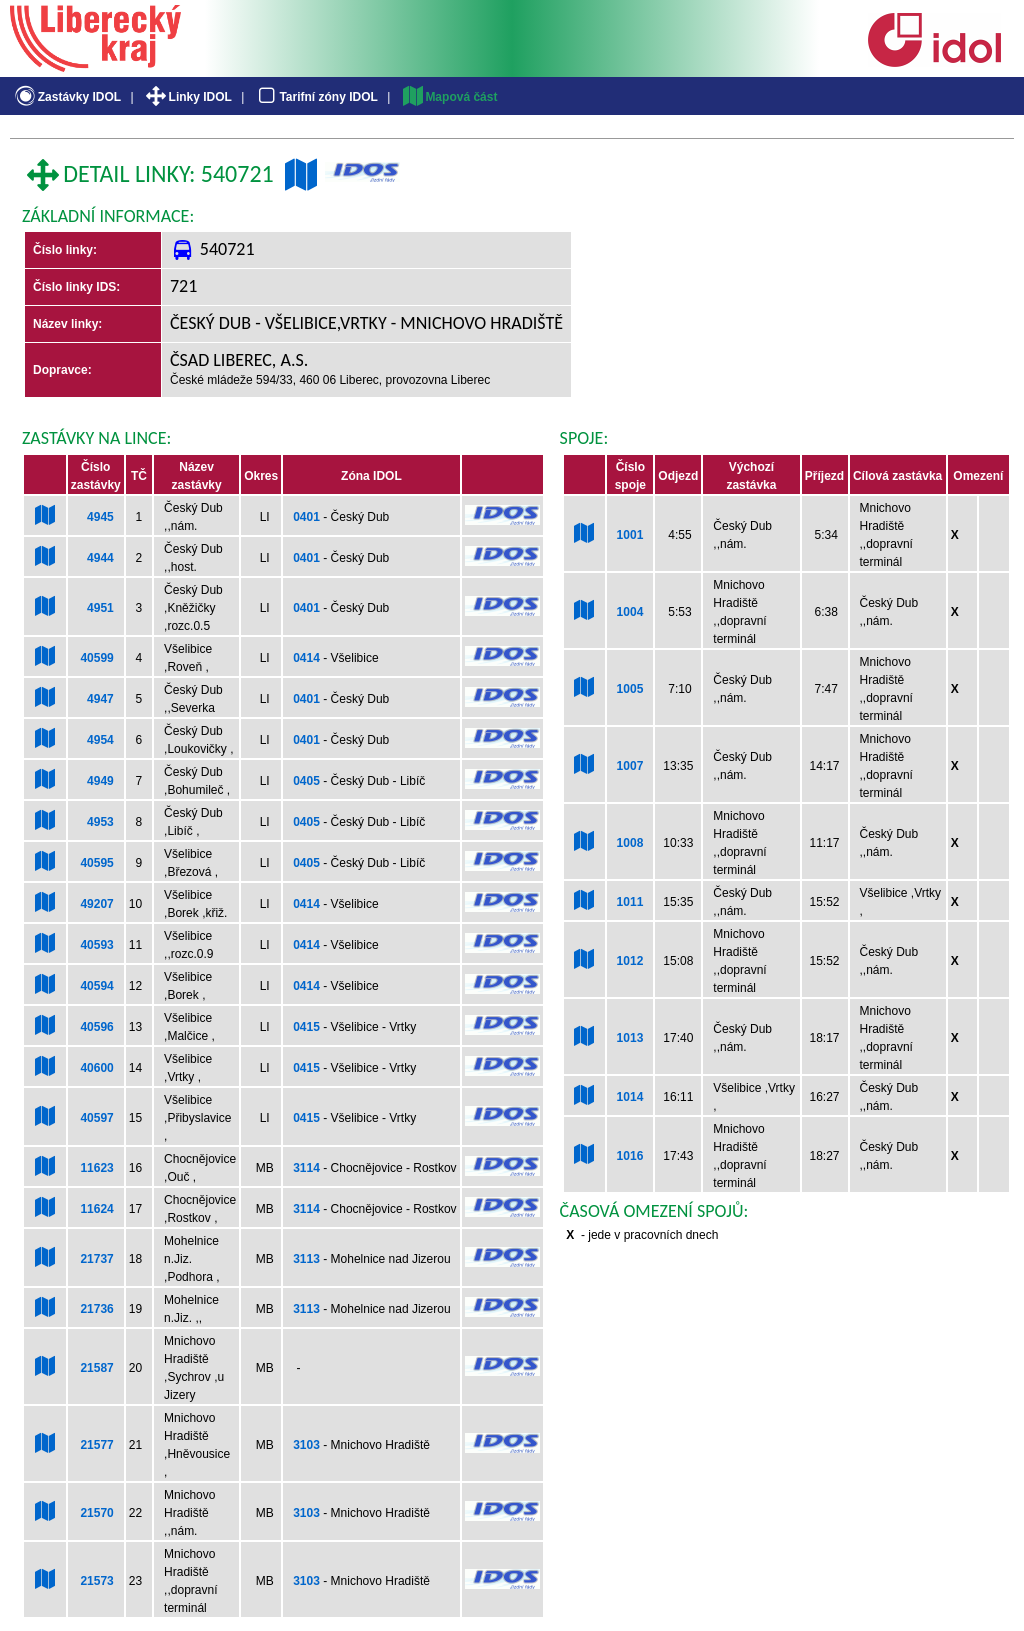 The image size is (1024, 1631). Describe the element at coordinates (630, 689) in the screenshot. I see `1005` at that location.